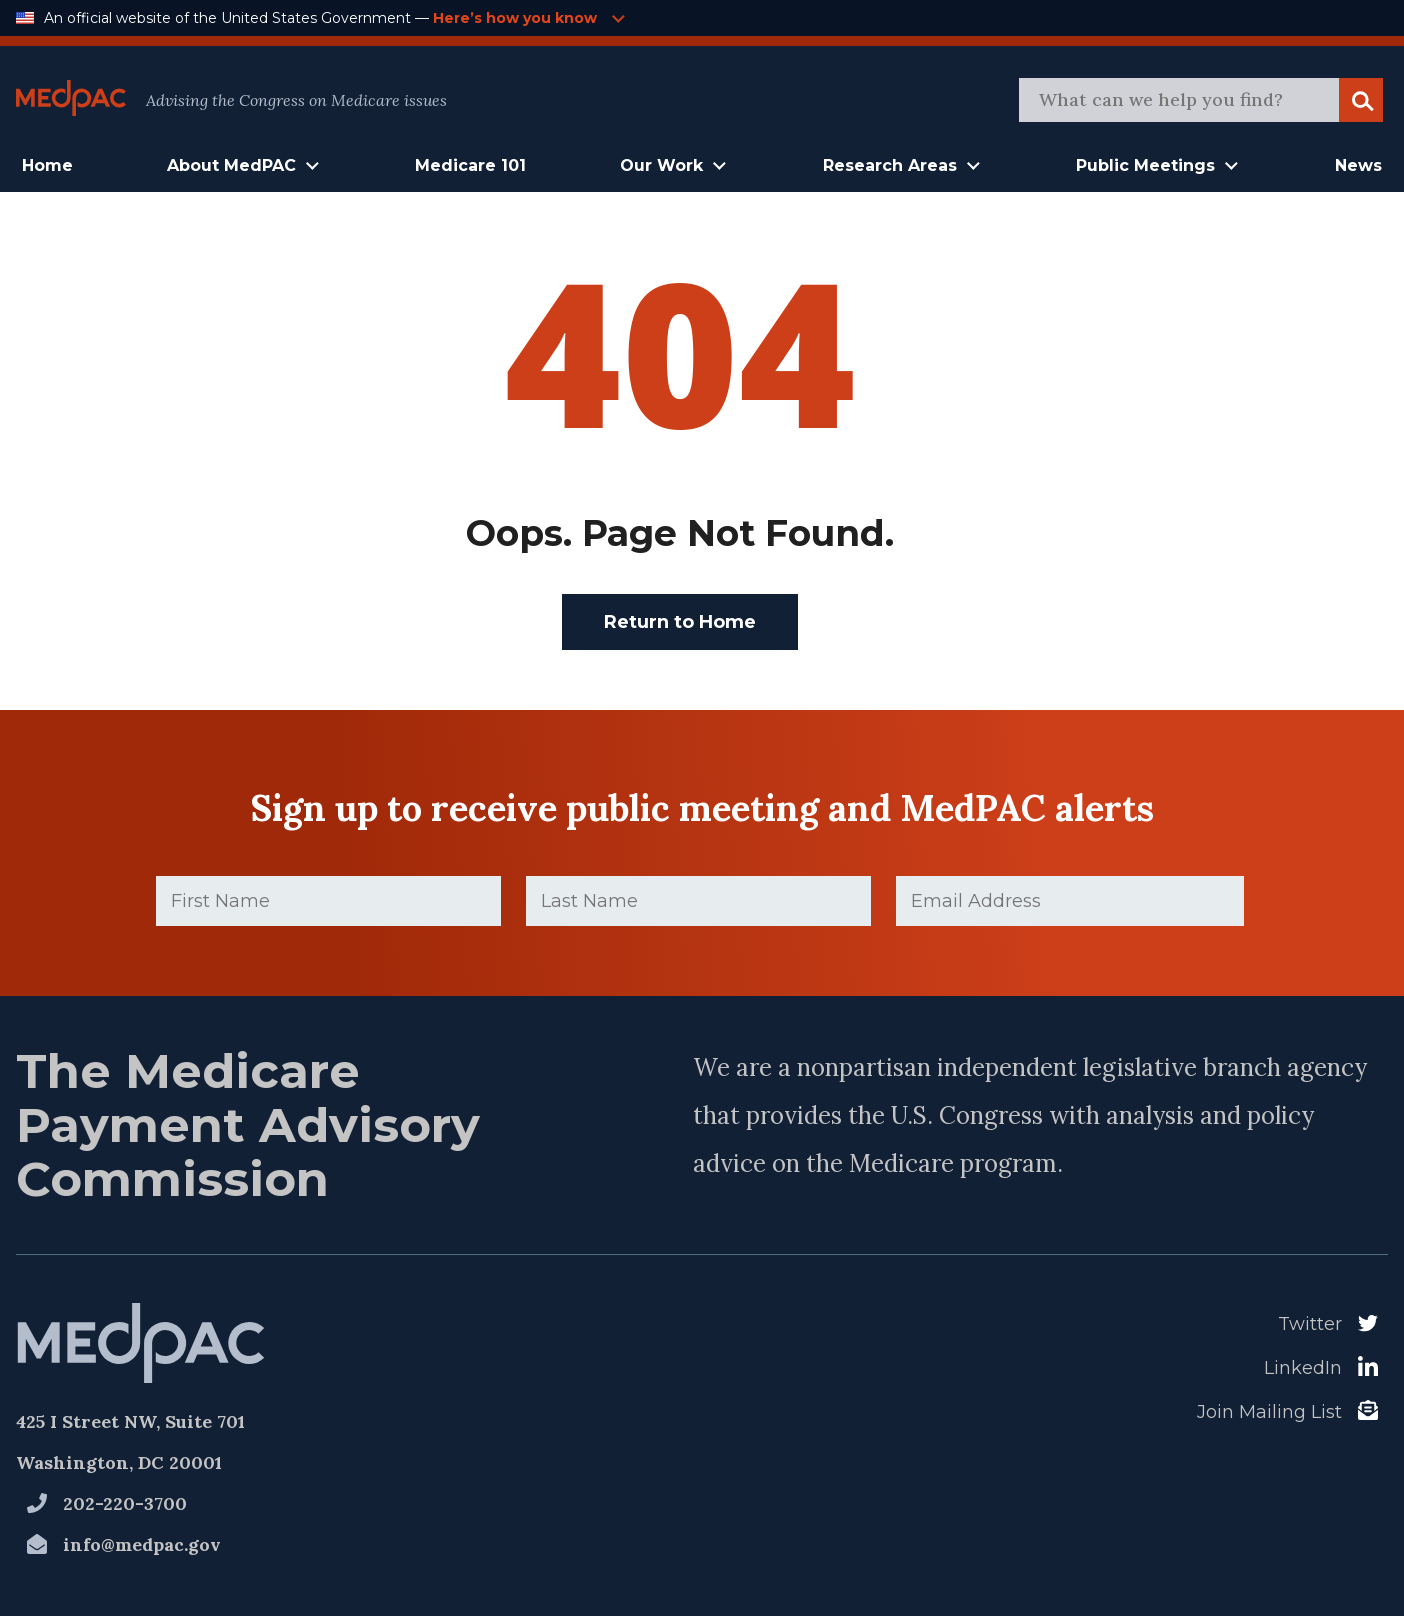 Image resolution: width=1404 pixels, height=1616 pixels. What do you see at coordinates (1303, 1368) in the screenshot?
I see `LinkedIn` at bounding box center [1303, 1368].